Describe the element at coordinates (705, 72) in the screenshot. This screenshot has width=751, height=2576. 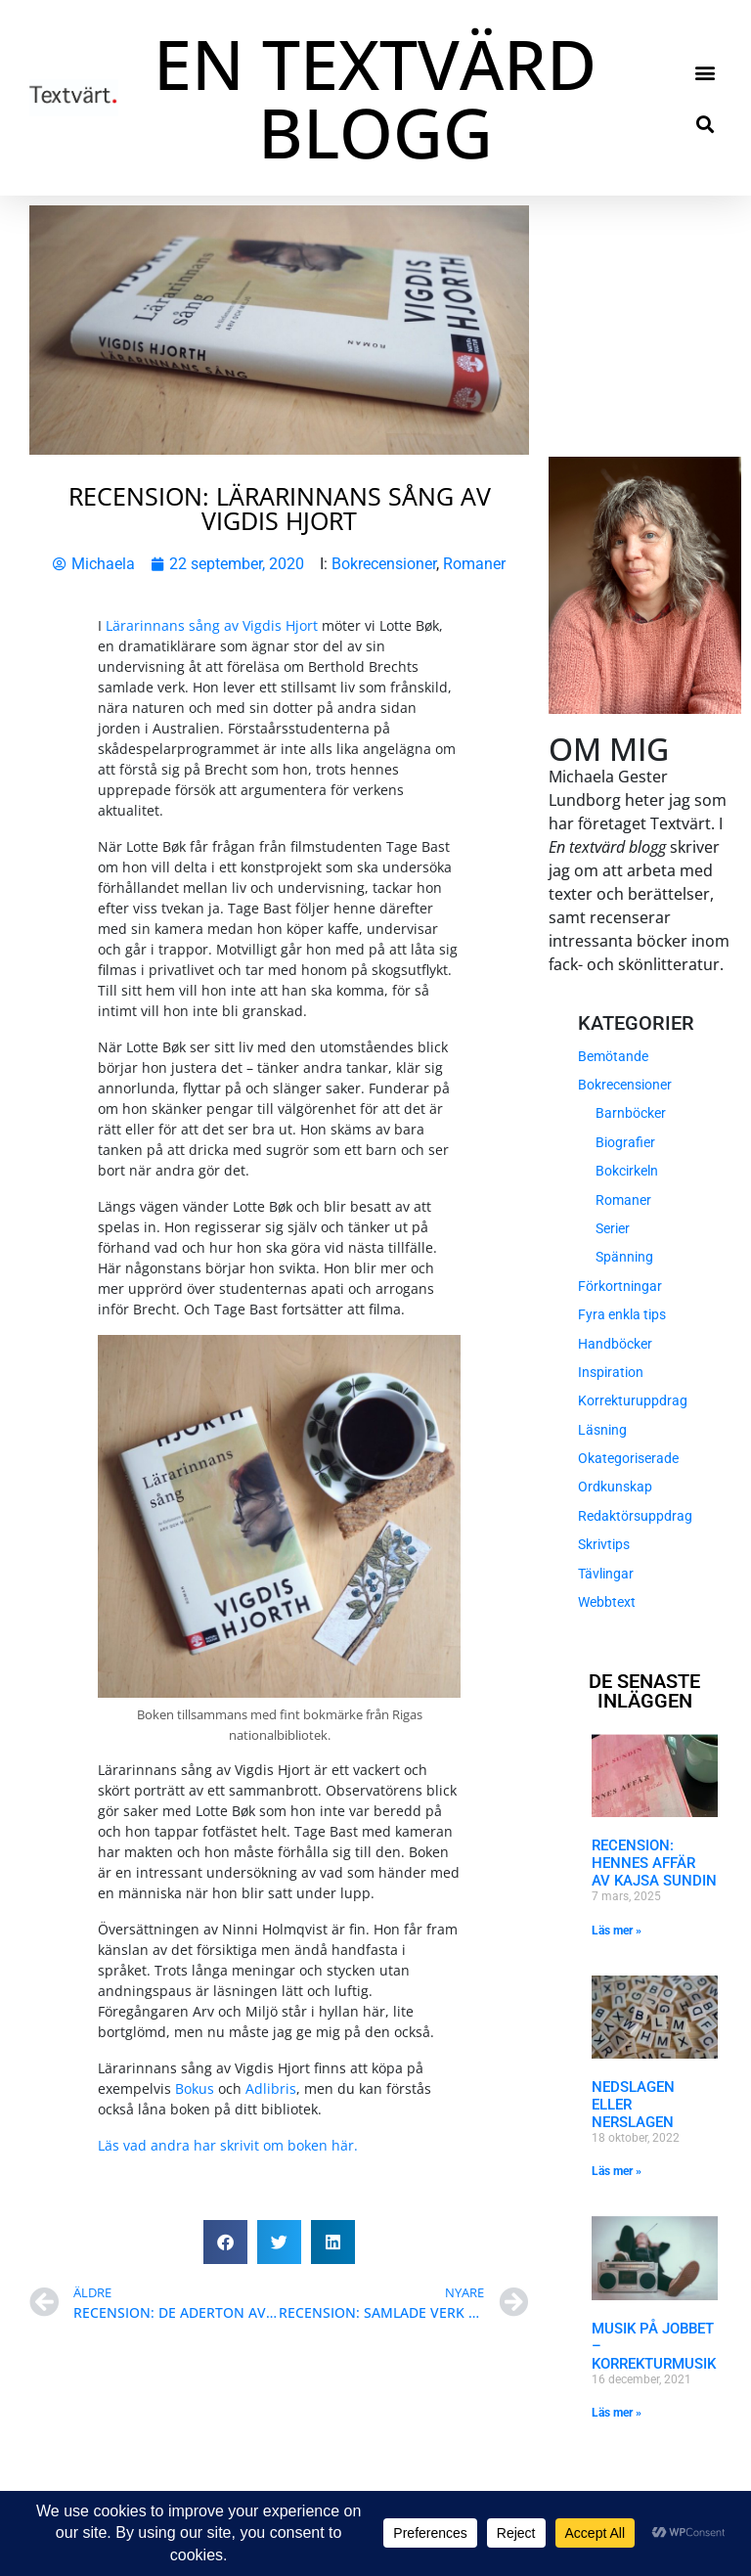
I see `[button]` at that location.